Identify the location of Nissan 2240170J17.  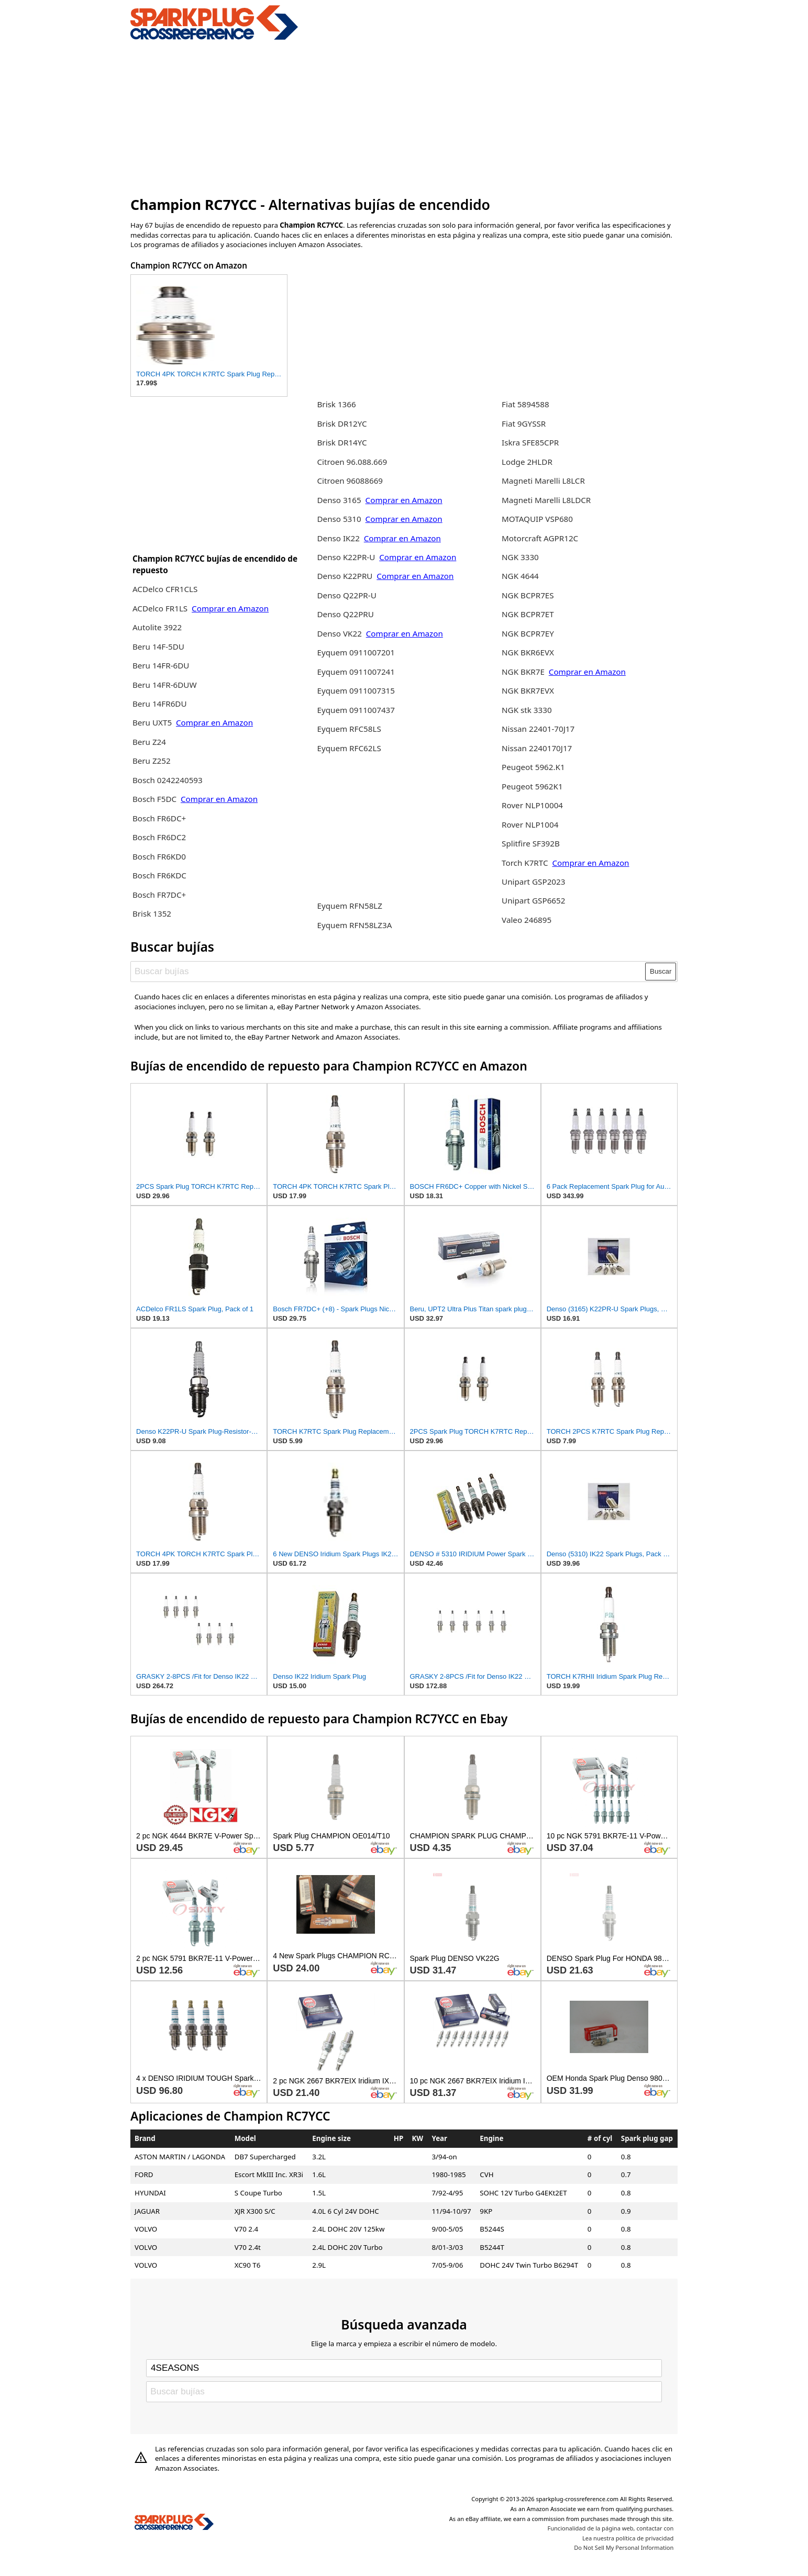
(537, 748).